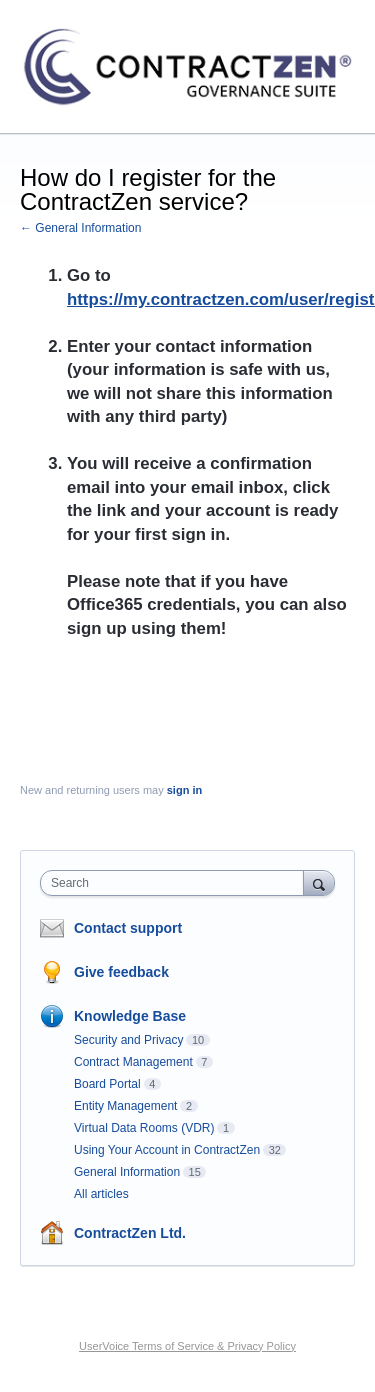  What do you see at coordinates (121, 972) in the screenshot?
I see `Give feedback` at bounding box center [121, 972].